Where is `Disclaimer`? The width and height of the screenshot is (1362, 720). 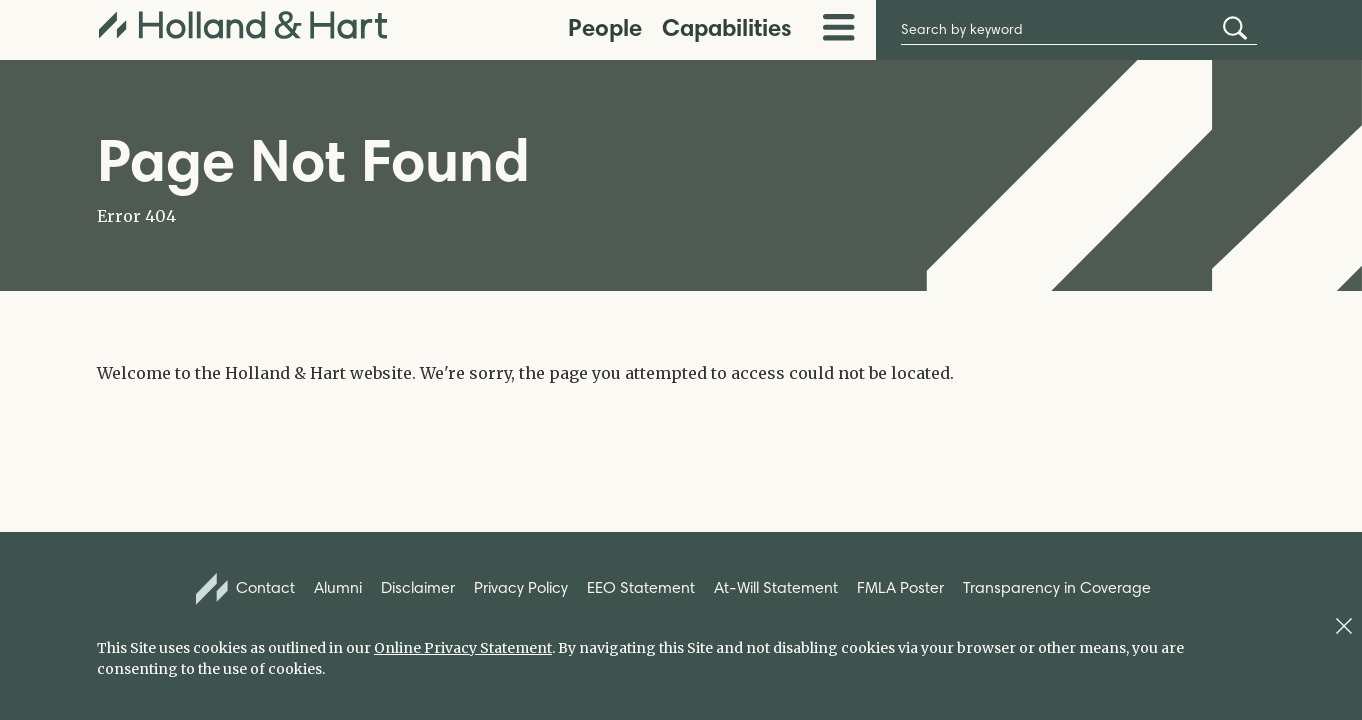
Disclaimer is located at coordinates (418, 587).